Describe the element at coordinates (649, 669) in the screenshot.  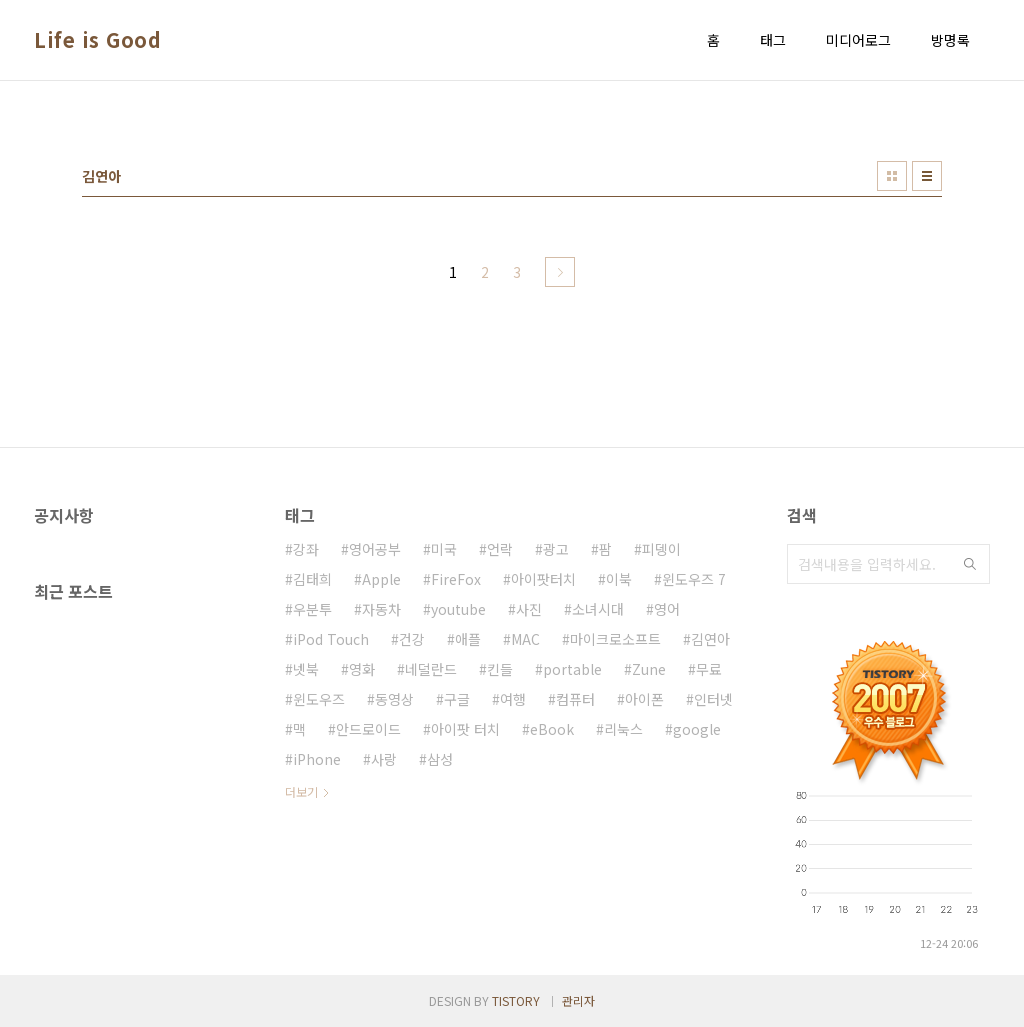
I see `Zune` at that location.